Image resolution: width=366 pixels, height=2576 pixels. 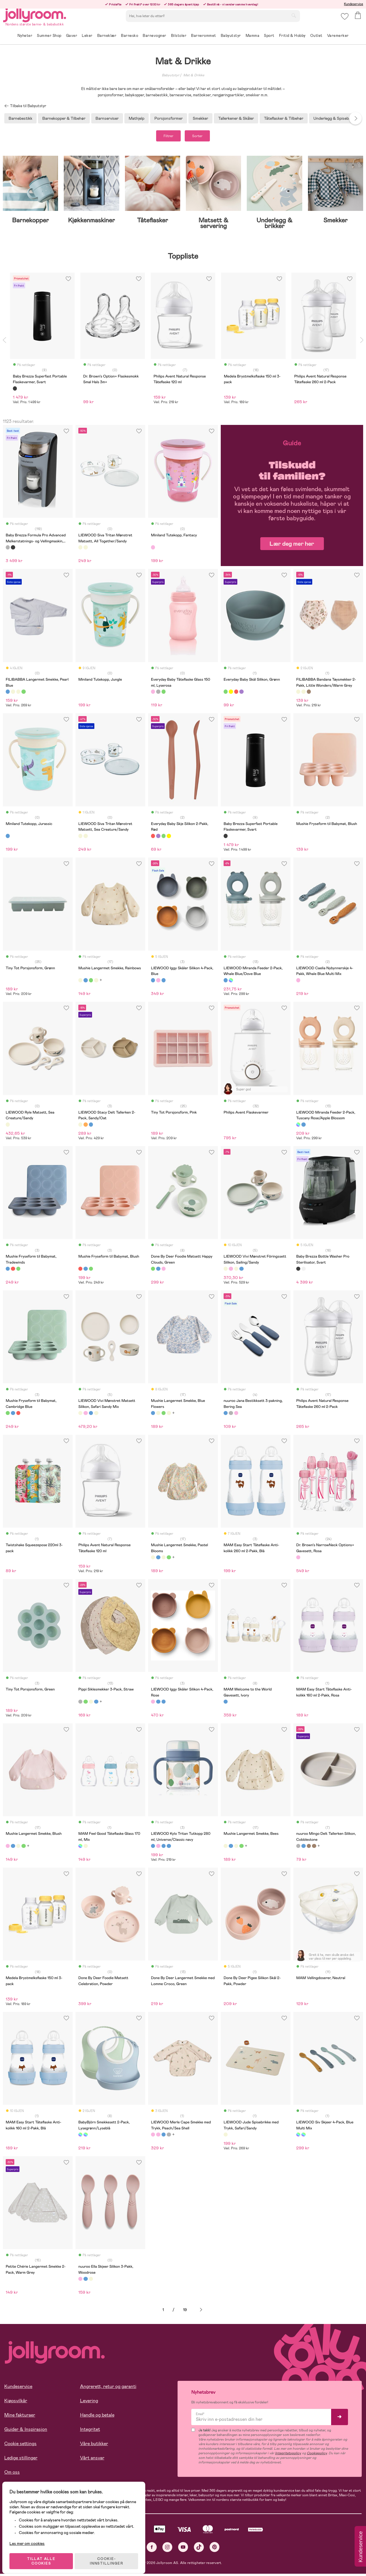 What do you see at coordinates (203, 137) in the screenshot?
I see `Sorter` at bounding box center [203, 137].